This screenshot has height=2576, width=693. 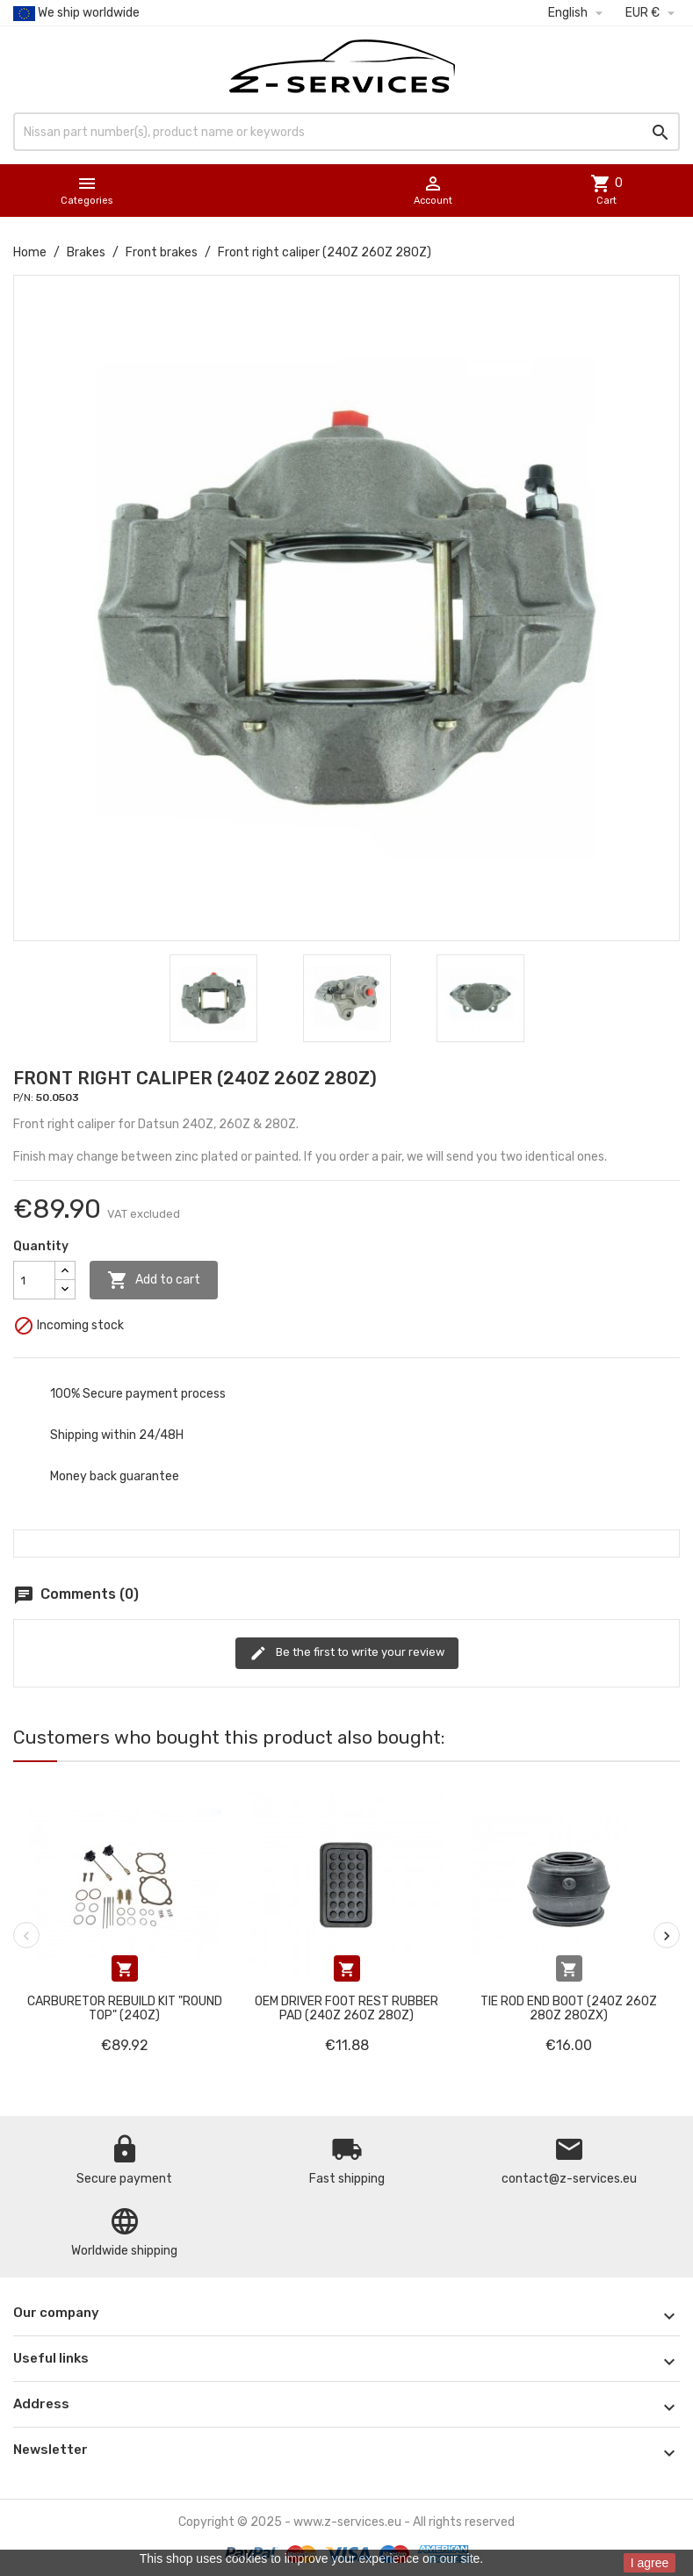 I want to click on [Search], so click(x=346, y=131).